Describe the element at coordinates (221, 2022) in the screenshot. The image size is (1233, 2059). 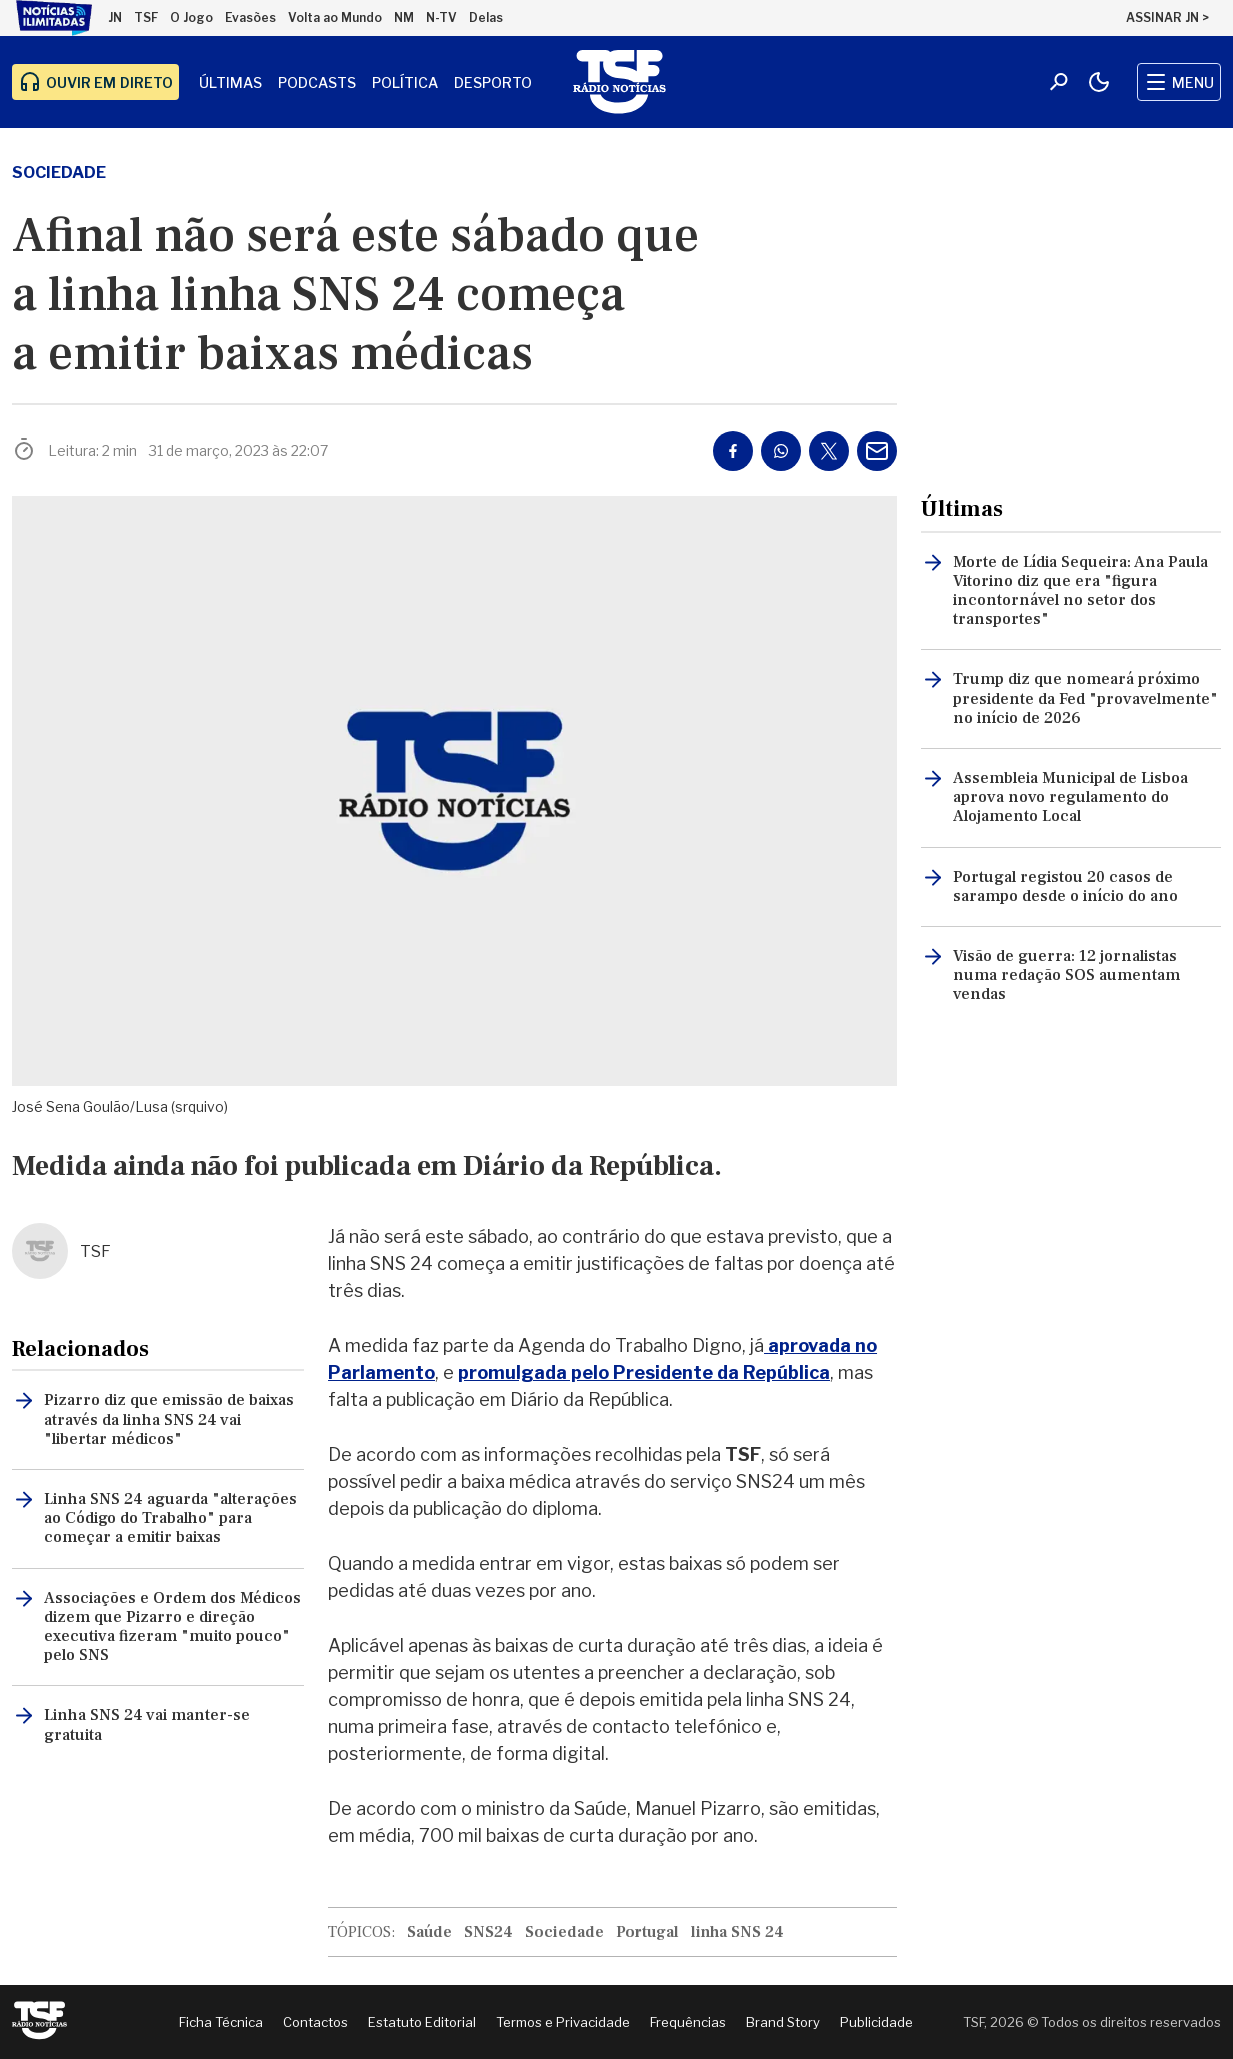
I see `Ficha Técnica` at that location.